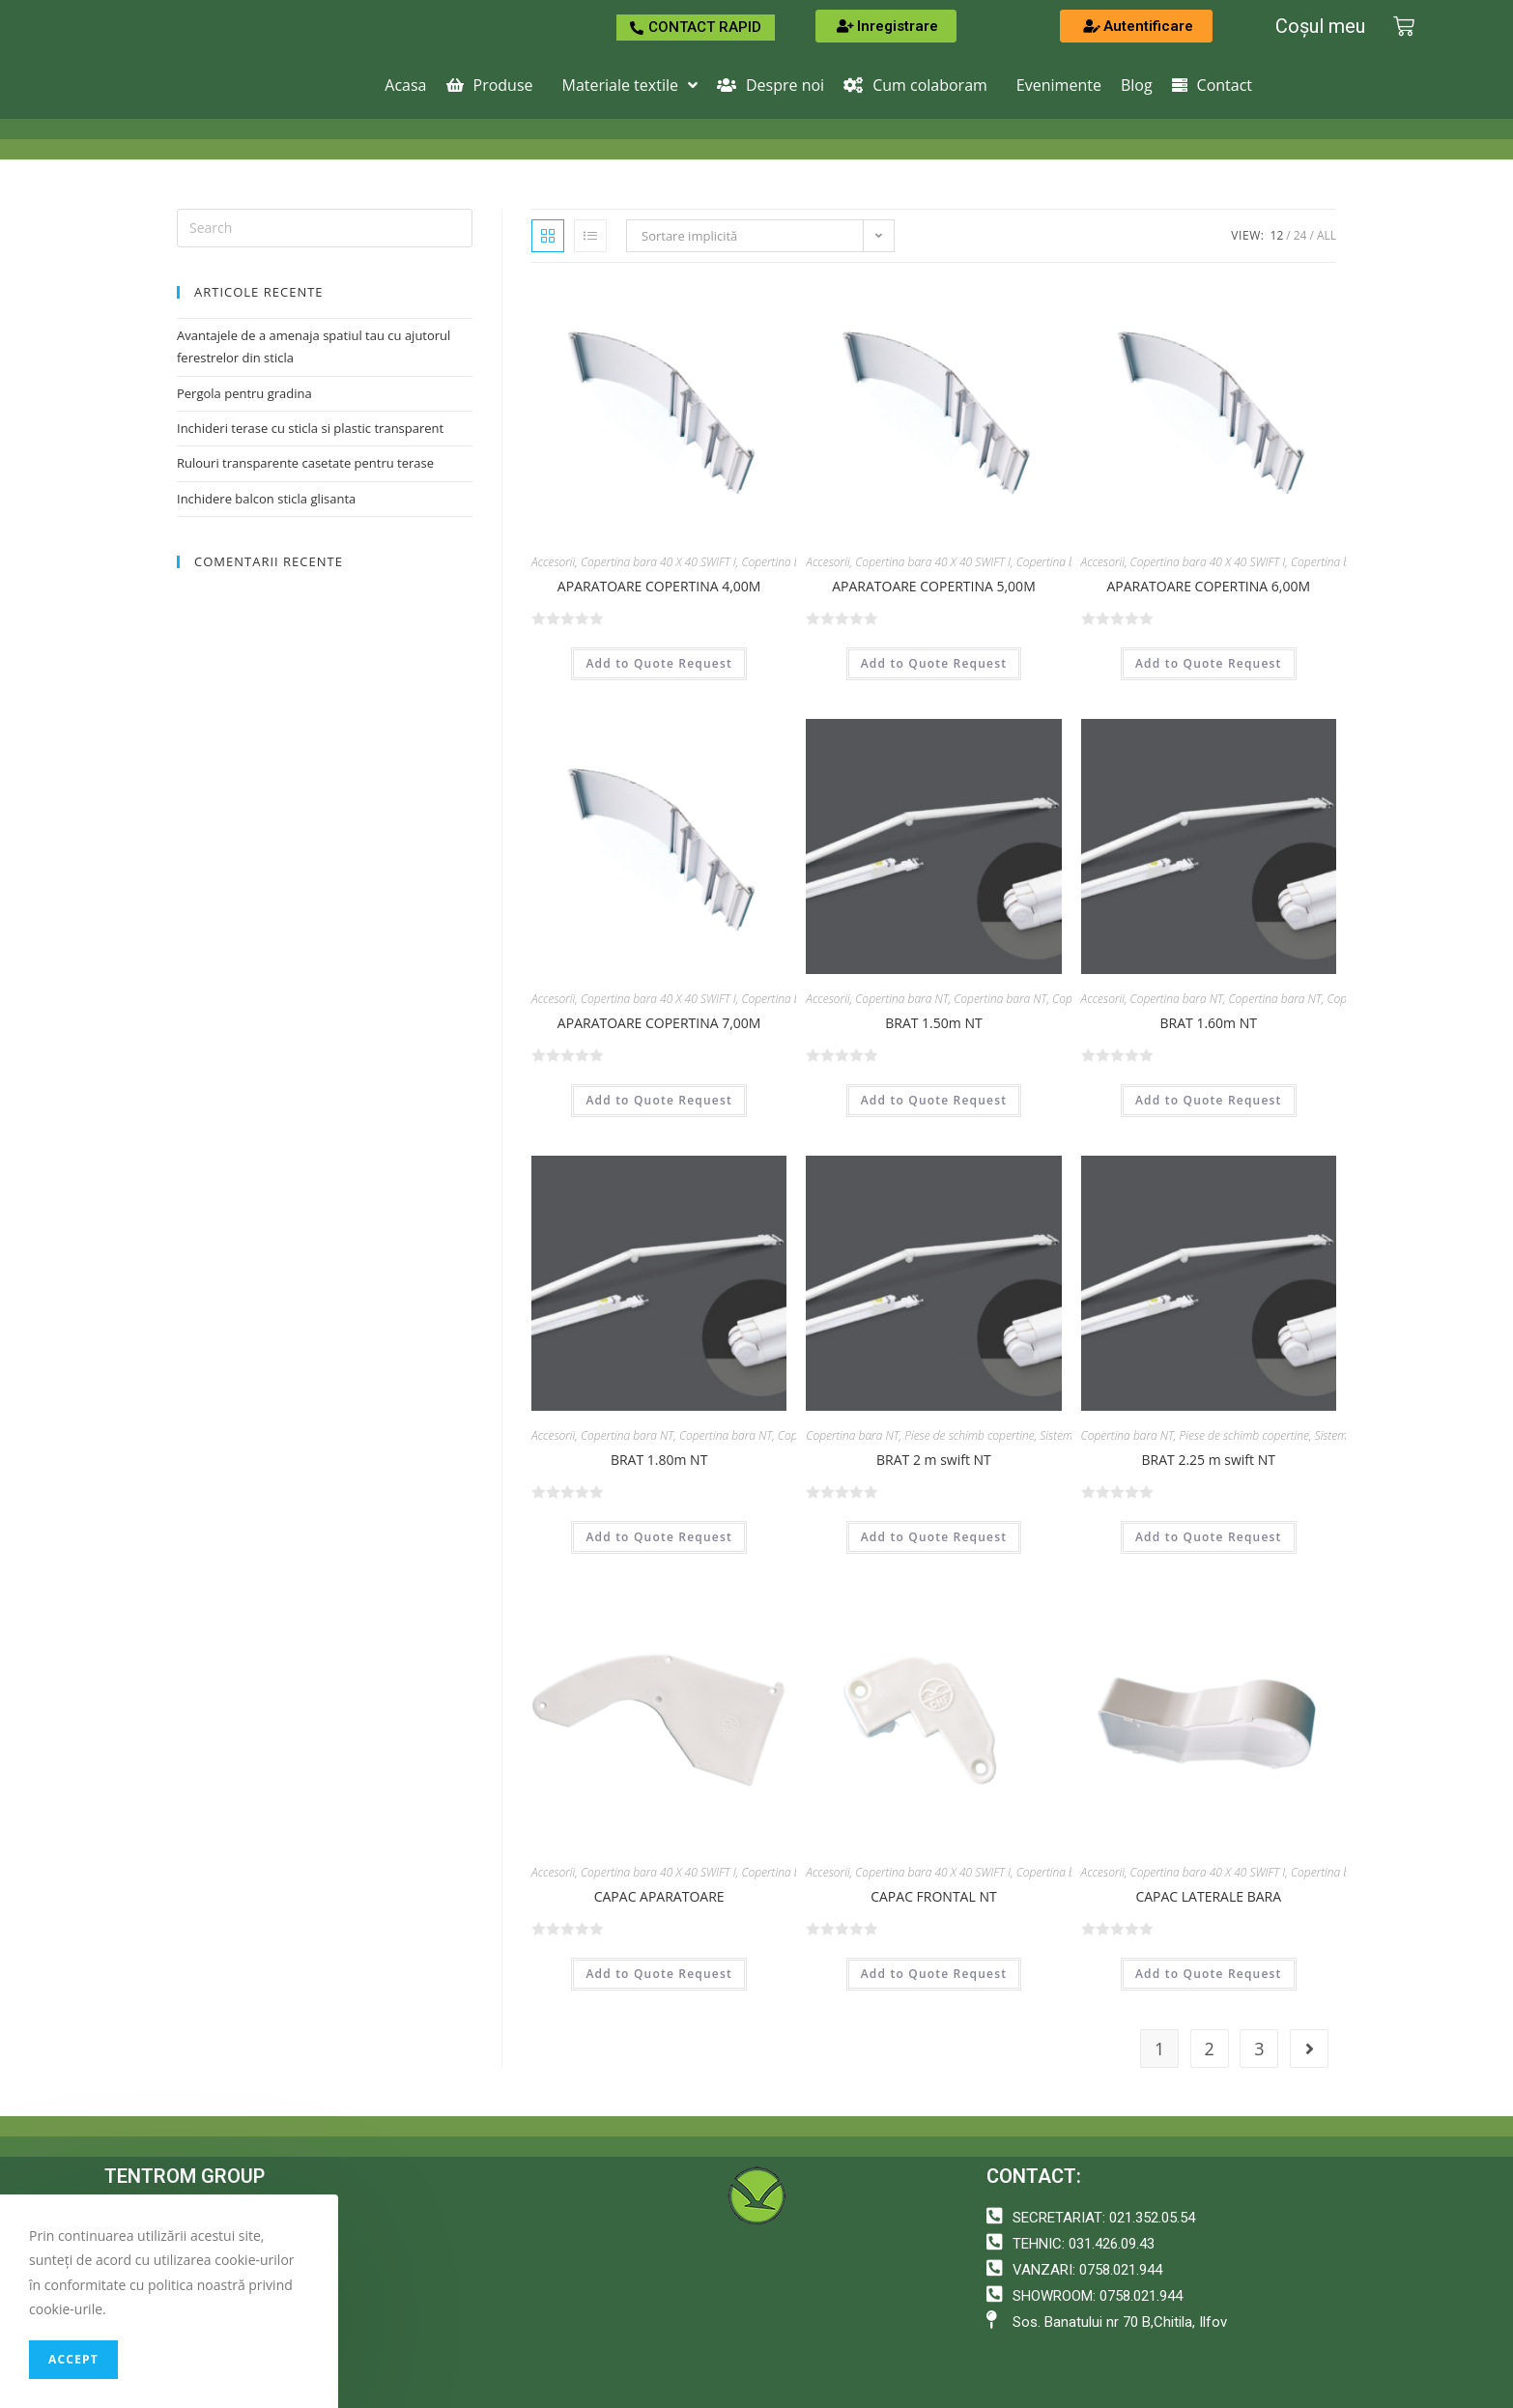 Image resolution: width=1513 pixels, height=2408 pixels. What do you see at coordinates (1208, 1973) in the screenshot?
I see `Add to Quote Request [Adaugă „CAPAC LATERALE BARA” în coșul tău]` at bounding box center [1208, 1973].